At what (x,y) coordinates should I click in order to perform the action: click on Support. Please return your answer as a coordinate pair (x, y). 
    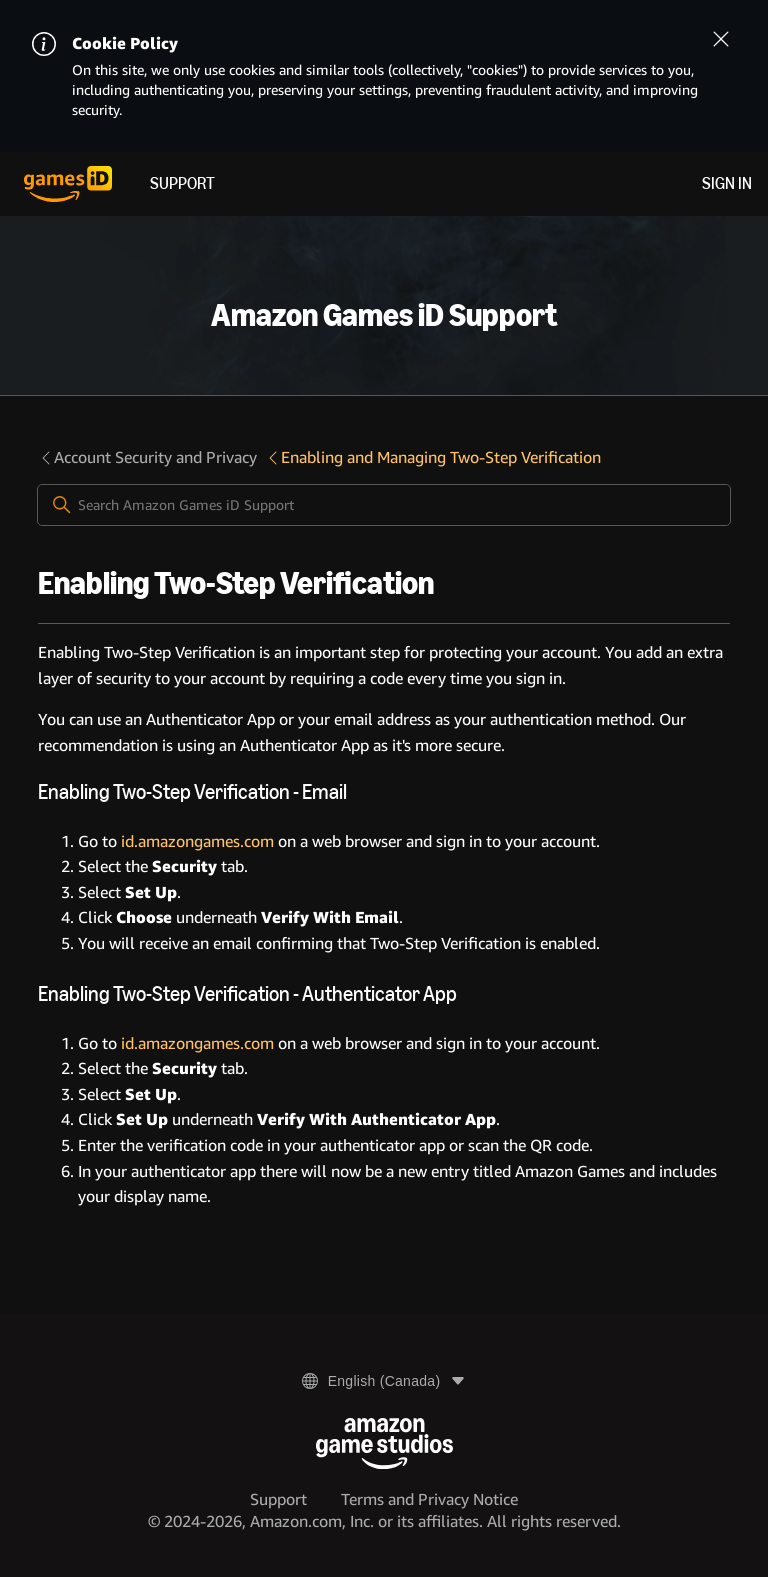
    Looking at the image, I should click on (182, 183).